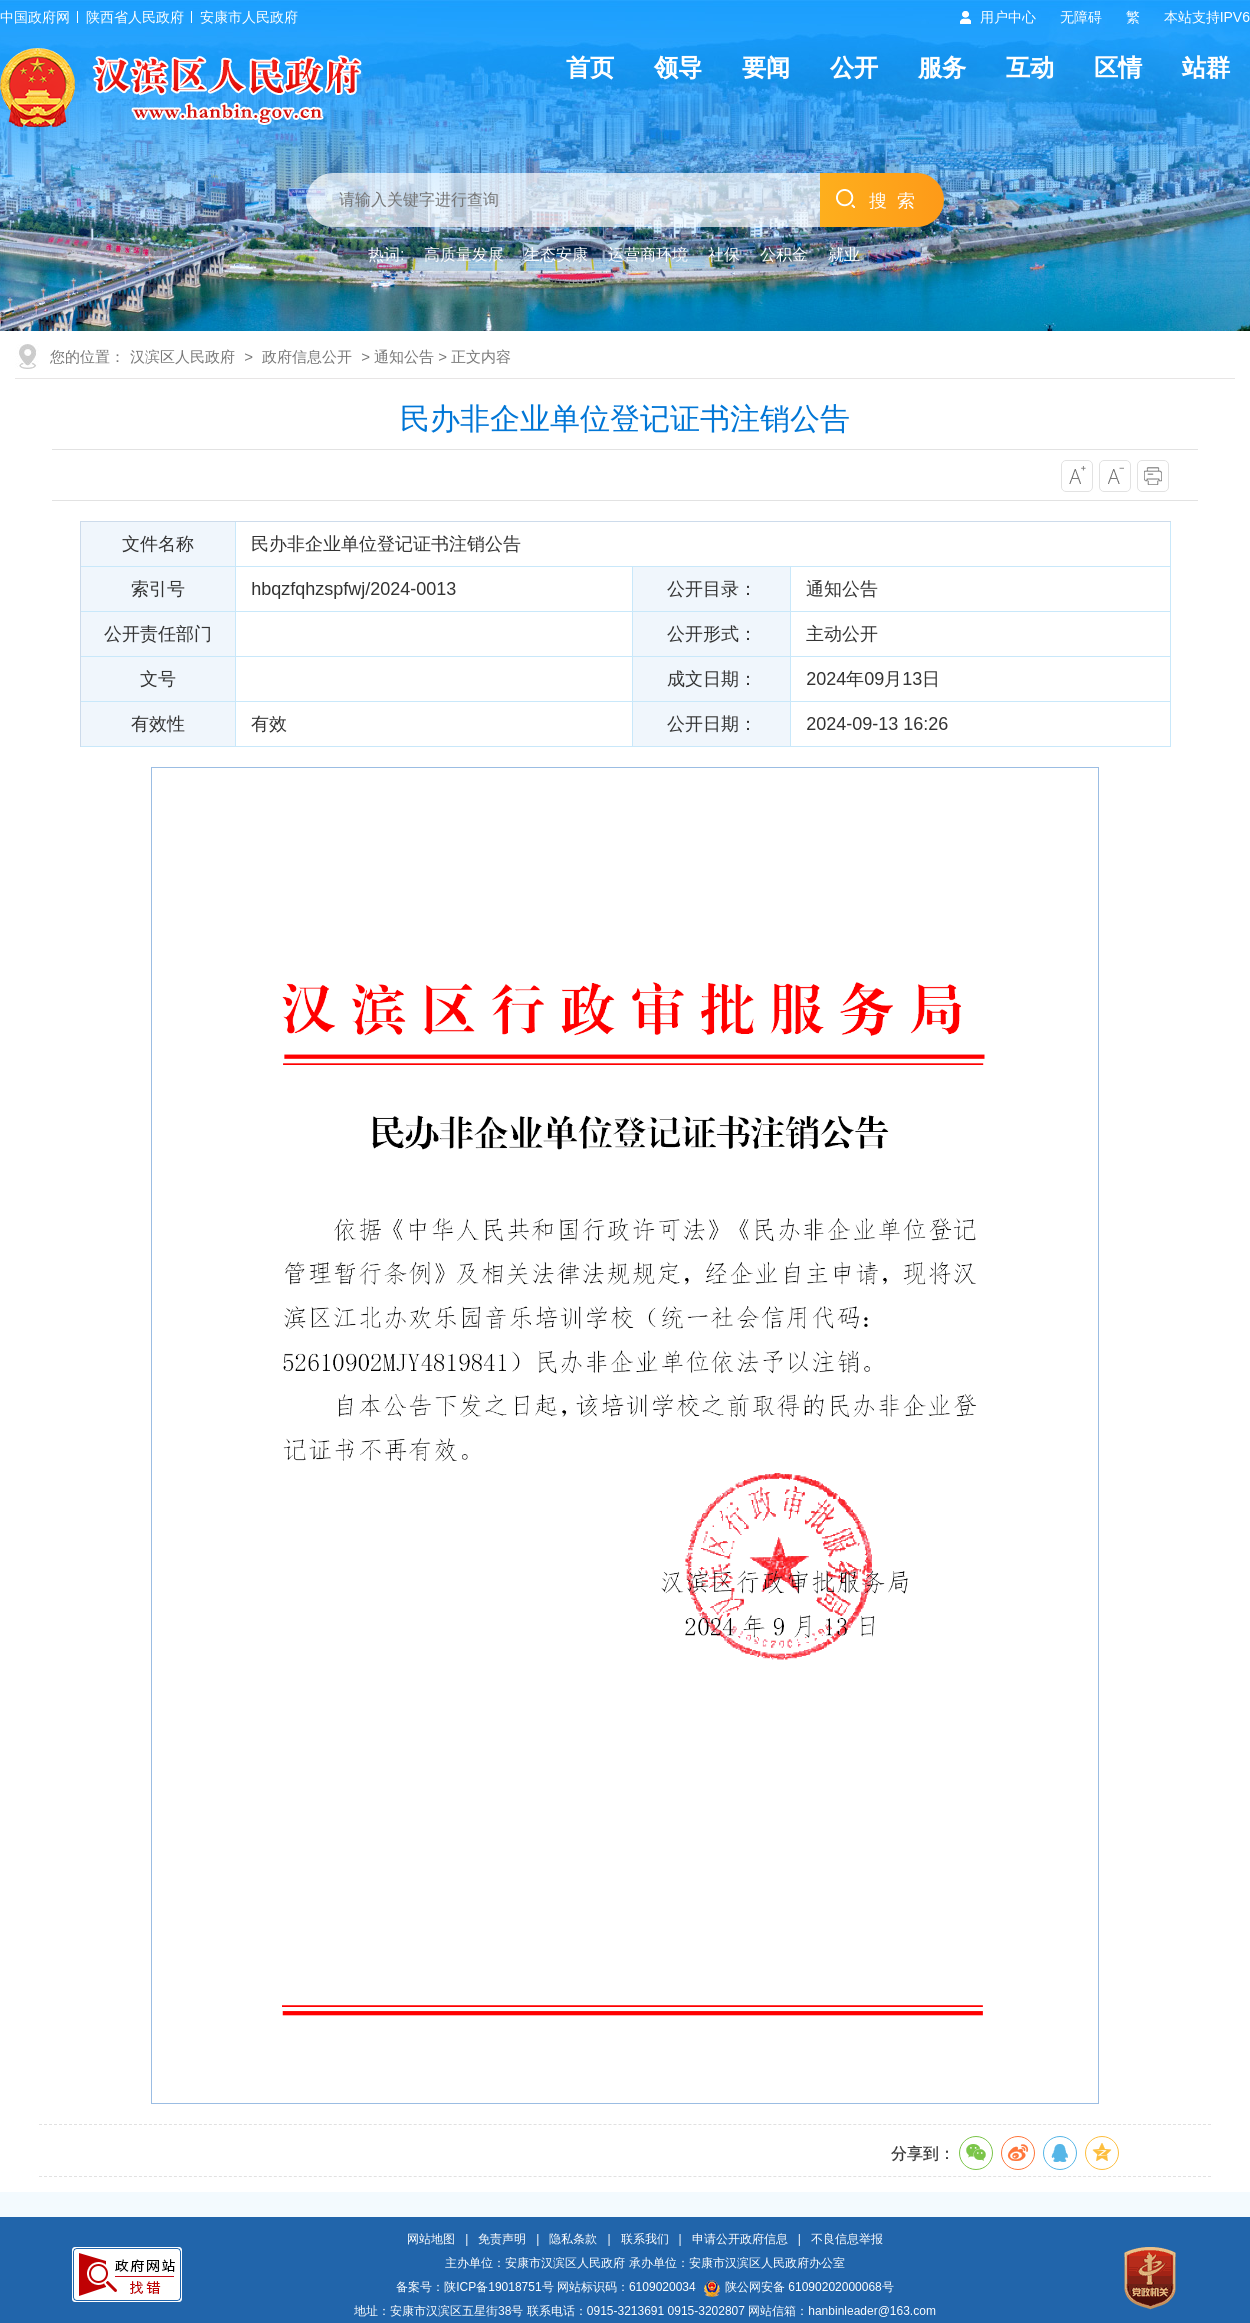  What do you see at coordinates (740, 2239) in the screenshot?
I see `申请公开政府信息` at bounding box center [740, 2239].